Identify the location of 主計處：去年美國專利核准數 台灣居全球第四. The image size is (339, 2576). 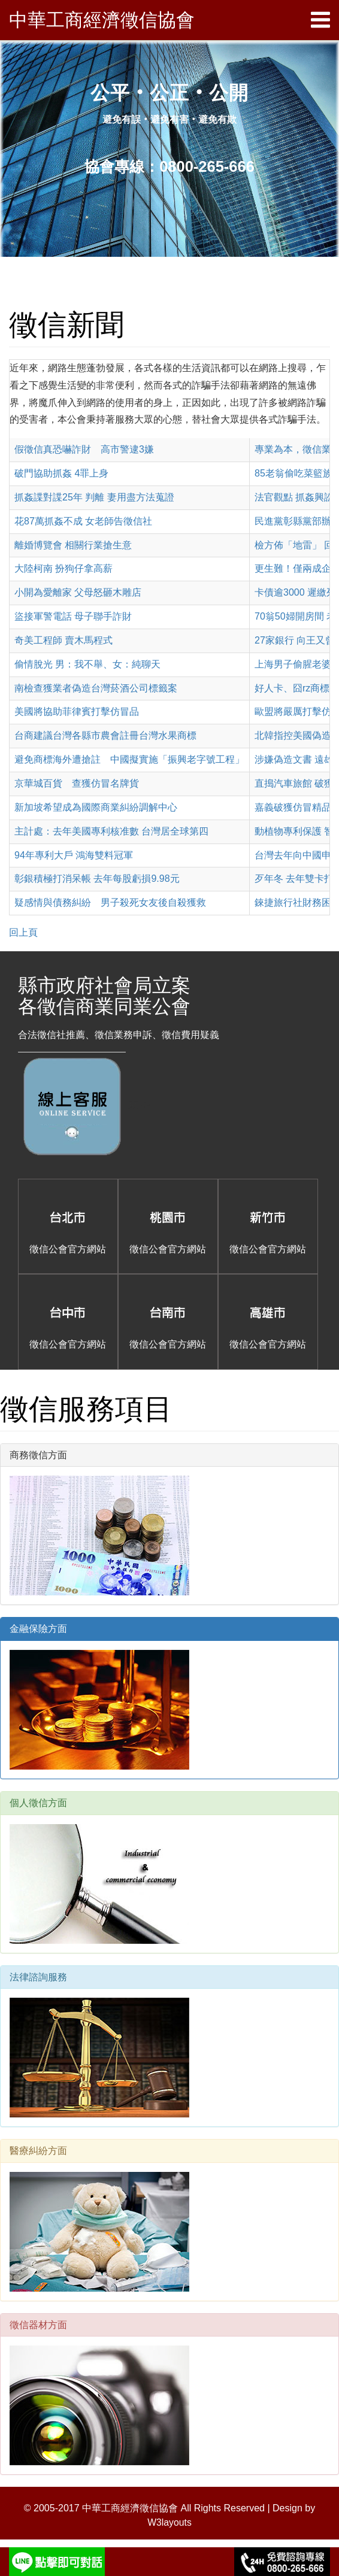
(111, 831).